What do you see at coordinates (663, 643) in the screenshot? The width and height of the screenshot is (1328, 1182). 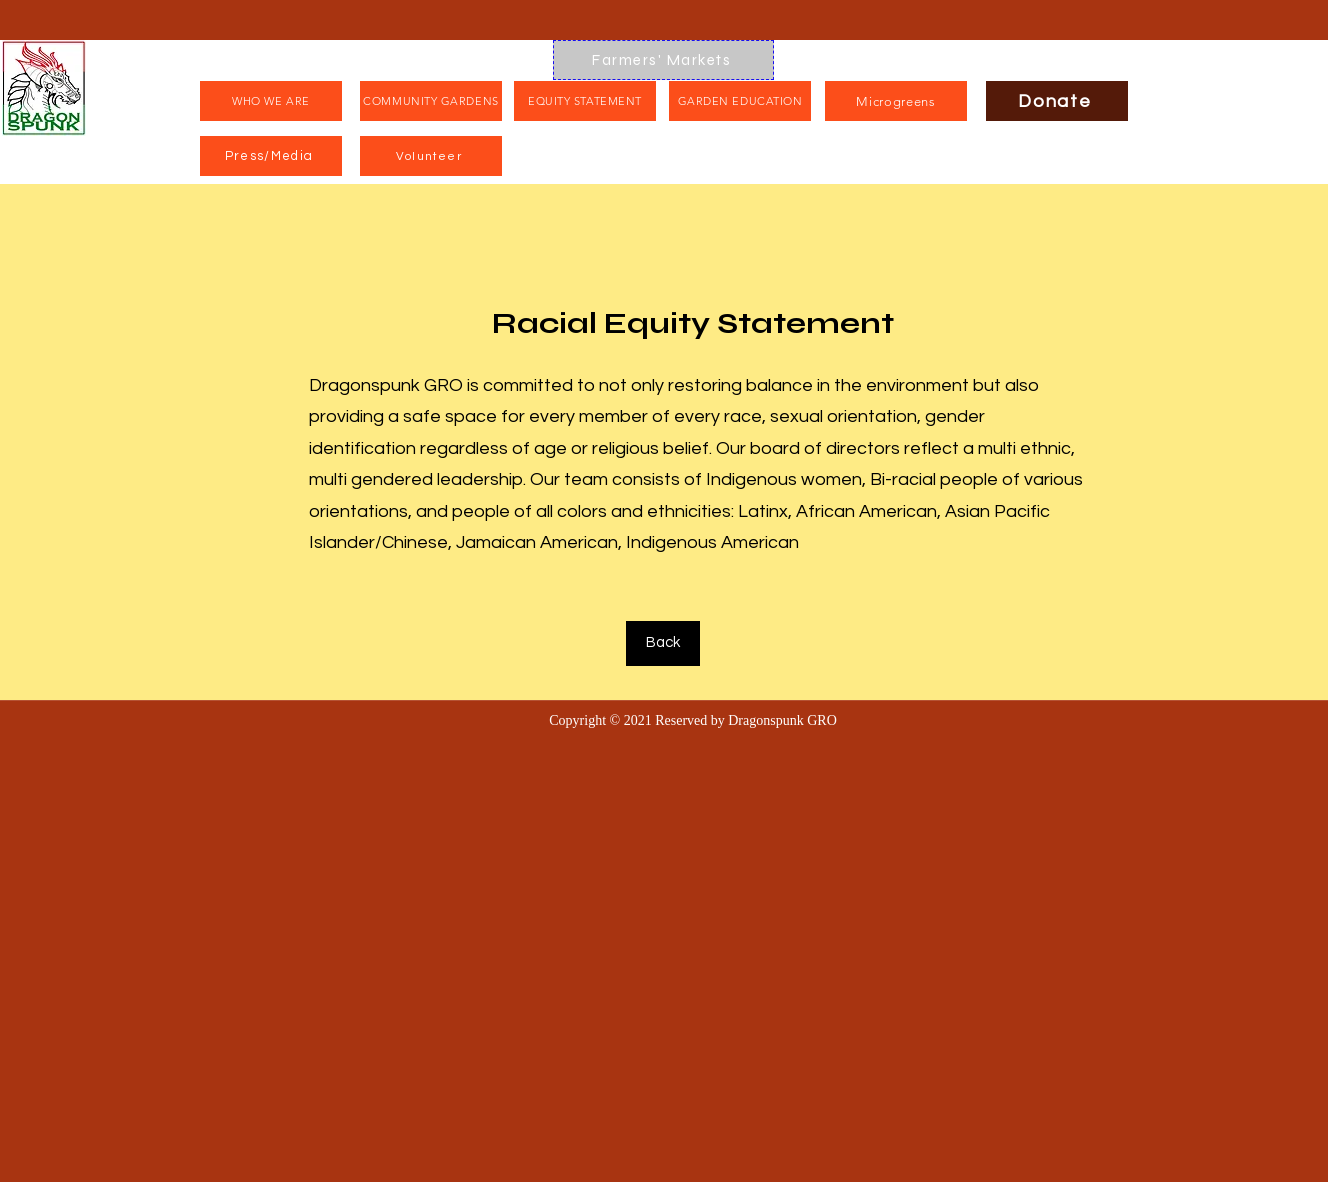 I see `[Back]` at bounding box center [663, 643].